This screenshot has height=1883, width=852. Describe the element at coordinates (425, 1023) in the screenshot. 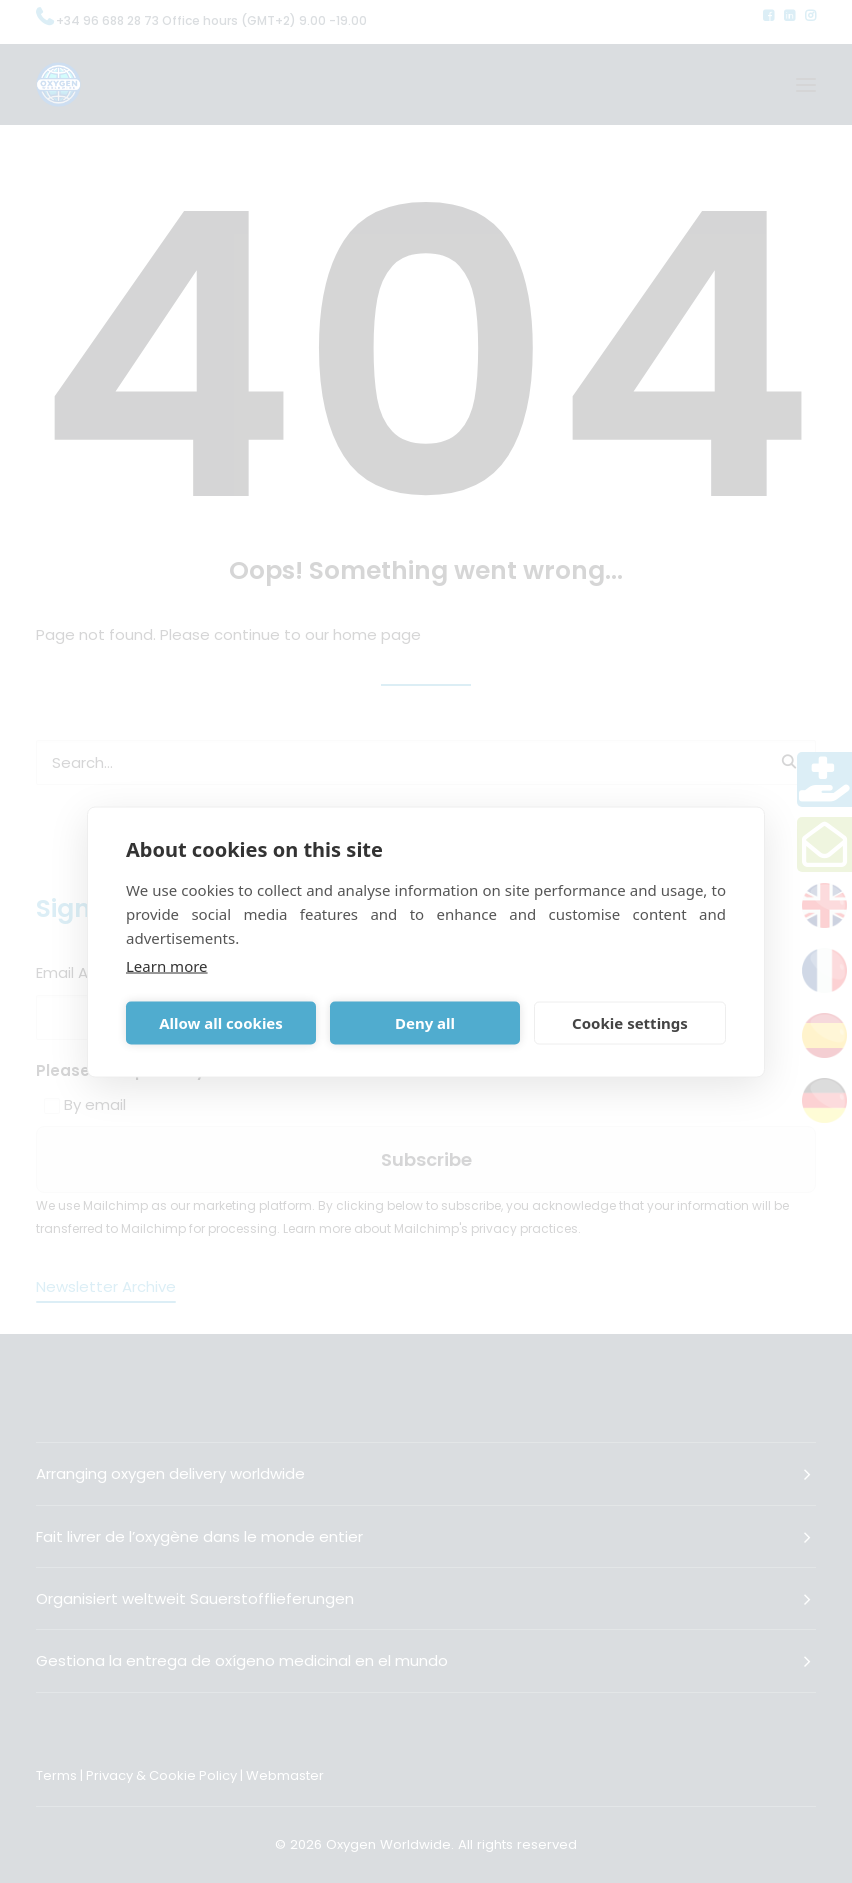

I see `Deny all` at that location.